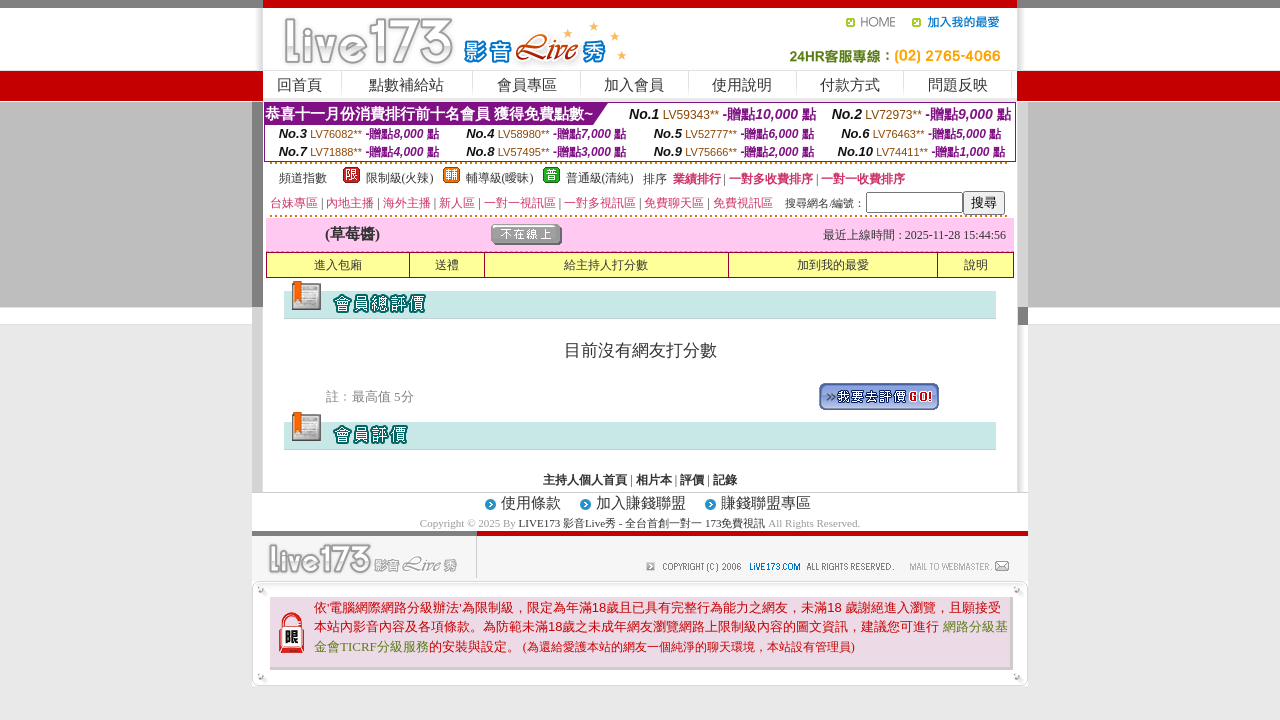 The height and width of the screenshot is (720, 1280). What do you see at coordinates (527, 85) in the screenshot?
I see `會員專區` at bounding box center [527, 85].